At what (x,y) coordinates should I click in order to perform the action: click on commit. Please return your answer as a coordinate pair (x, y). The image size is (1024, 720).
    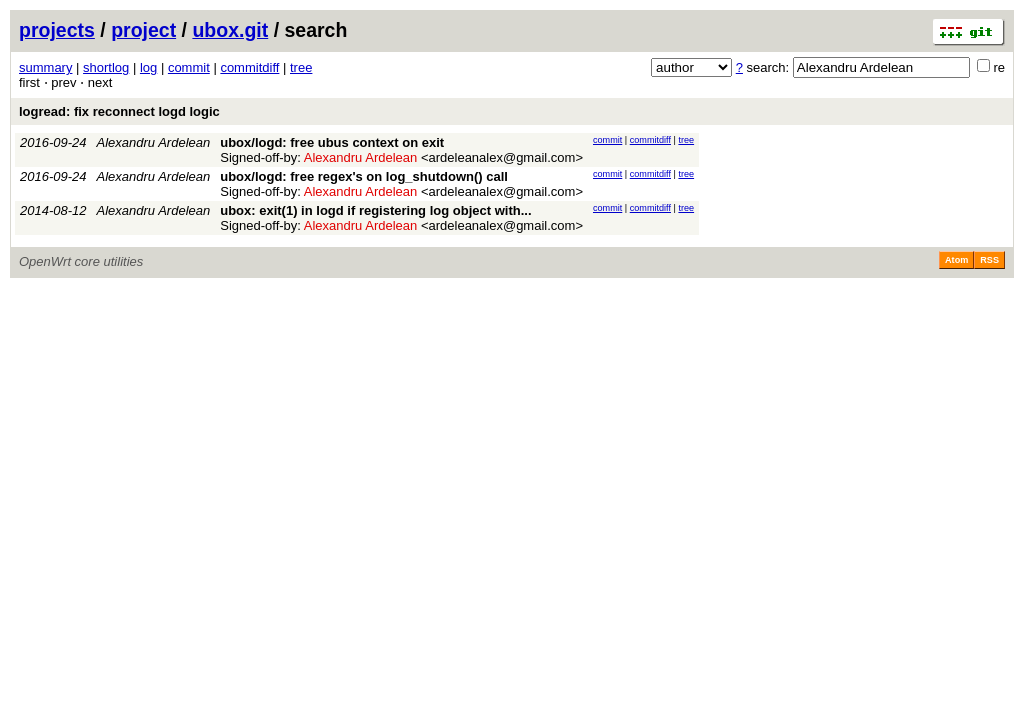
    Looking at the image, I should click on (189, 67).